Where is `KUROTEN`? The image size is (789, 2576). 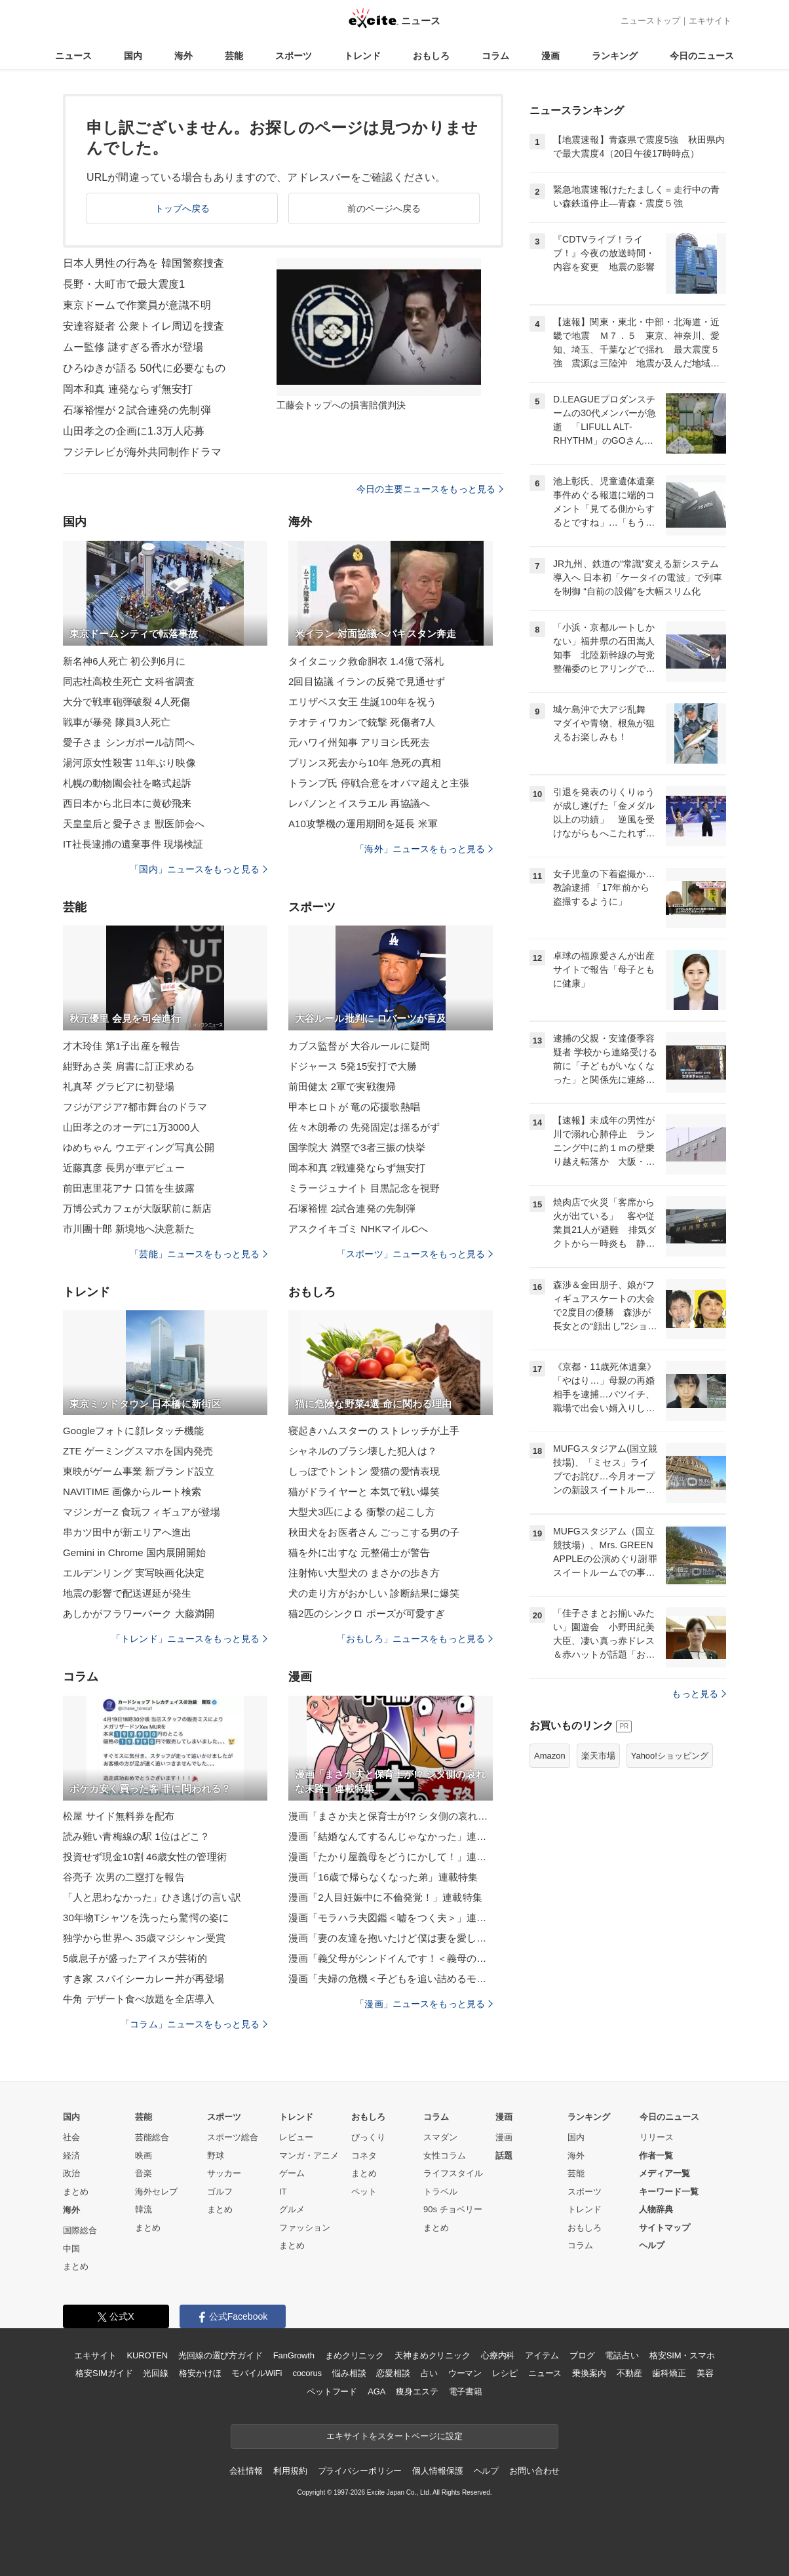
KUROTEN is located at coordinates (147, 2355).